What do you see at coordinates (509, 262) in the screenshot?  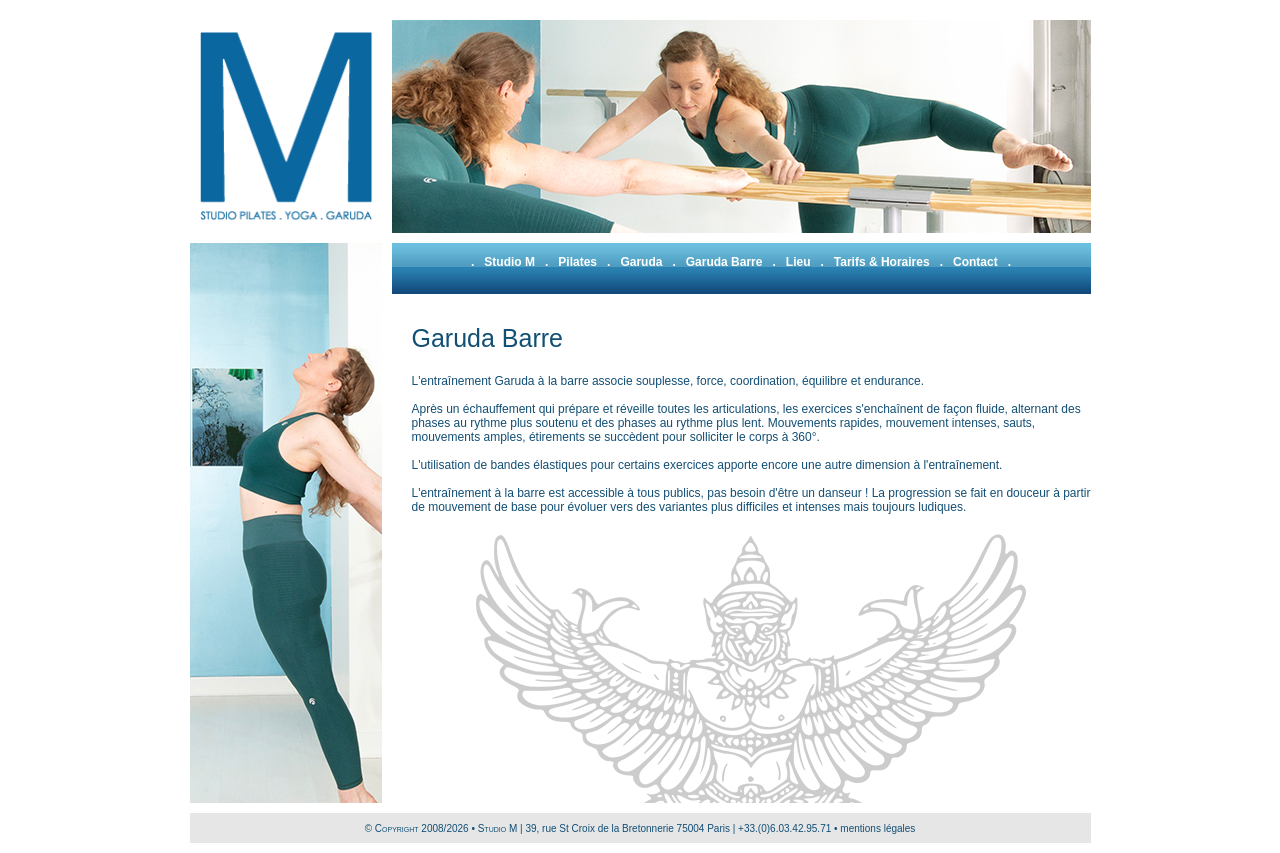 I see `Studio M` at bounding box center [509, 262].